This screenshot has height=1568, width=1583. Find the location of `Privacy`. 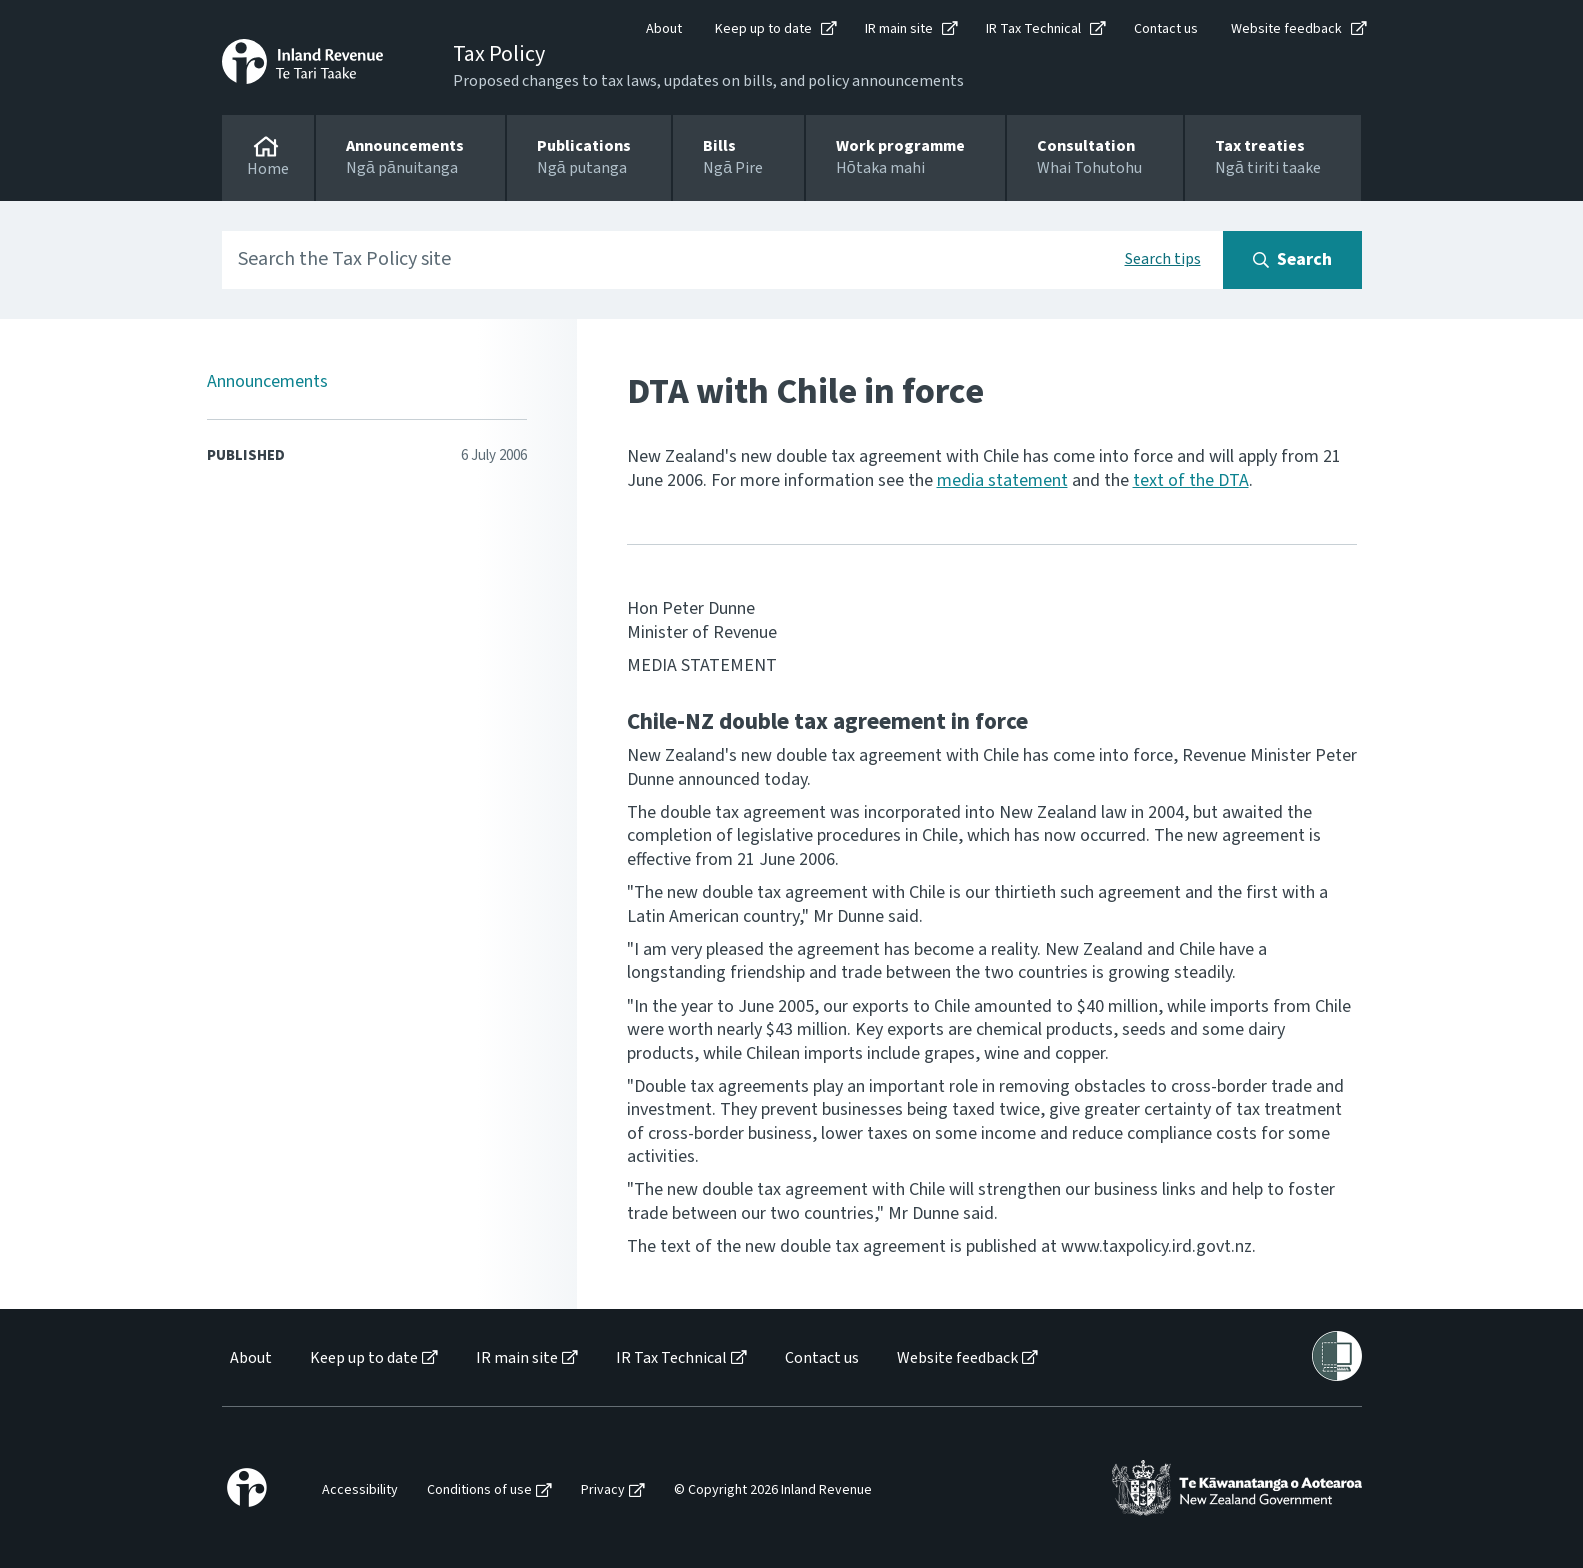

Privacy is located at coordinates (603, 1490).